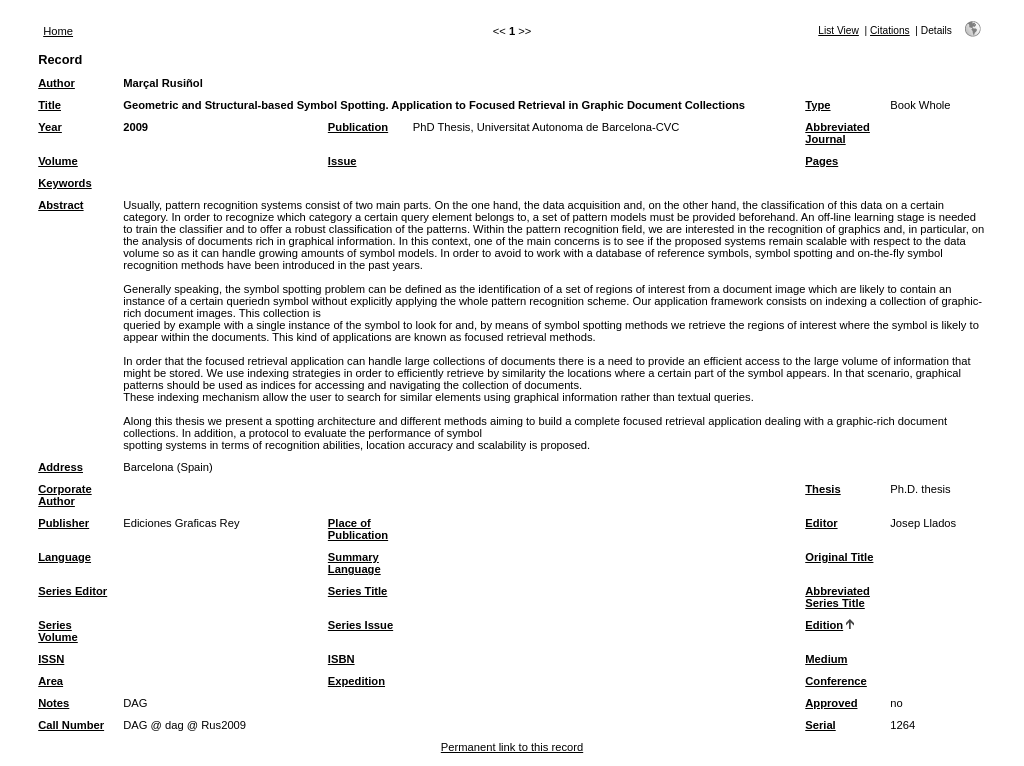 The height and width of the screenshot is (766, 1024). Describe the element at coordinates (358, 127) in the screenshot. I see `Publication` at that location.